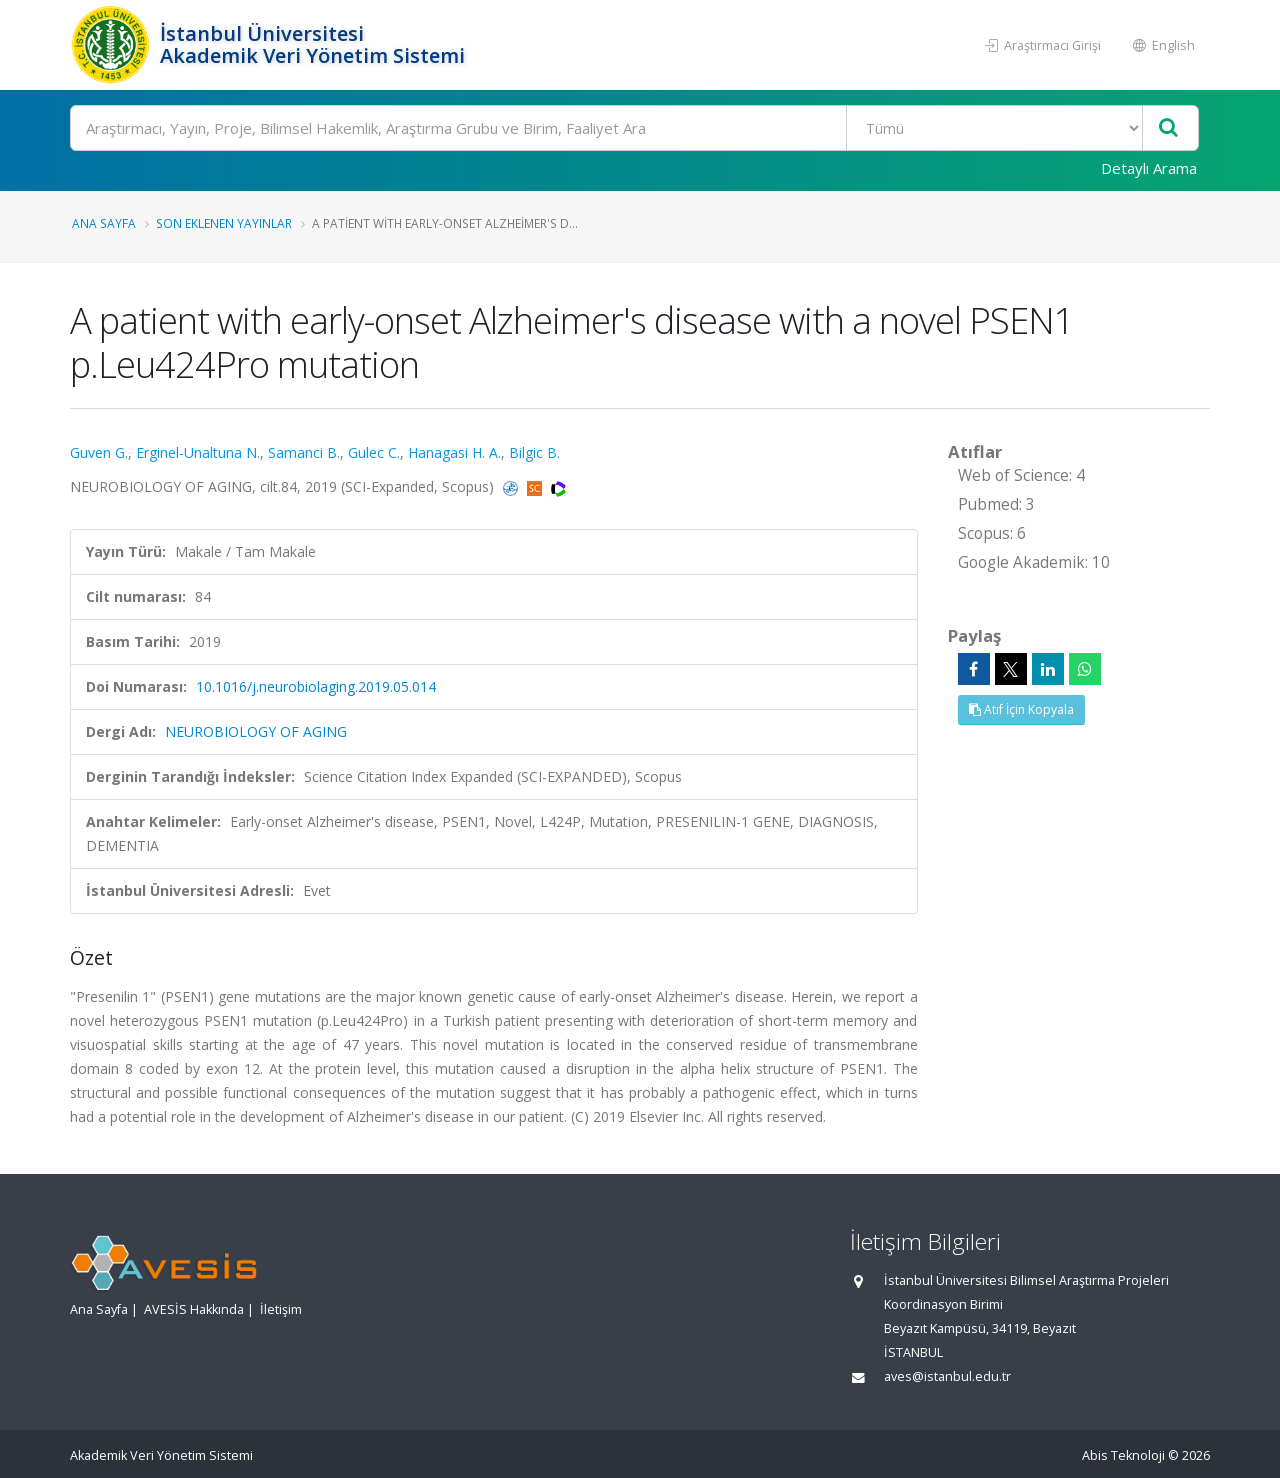  Describe the element at coordinates (374, 452) in the screenshot. I see `Gulec C.` at that location.